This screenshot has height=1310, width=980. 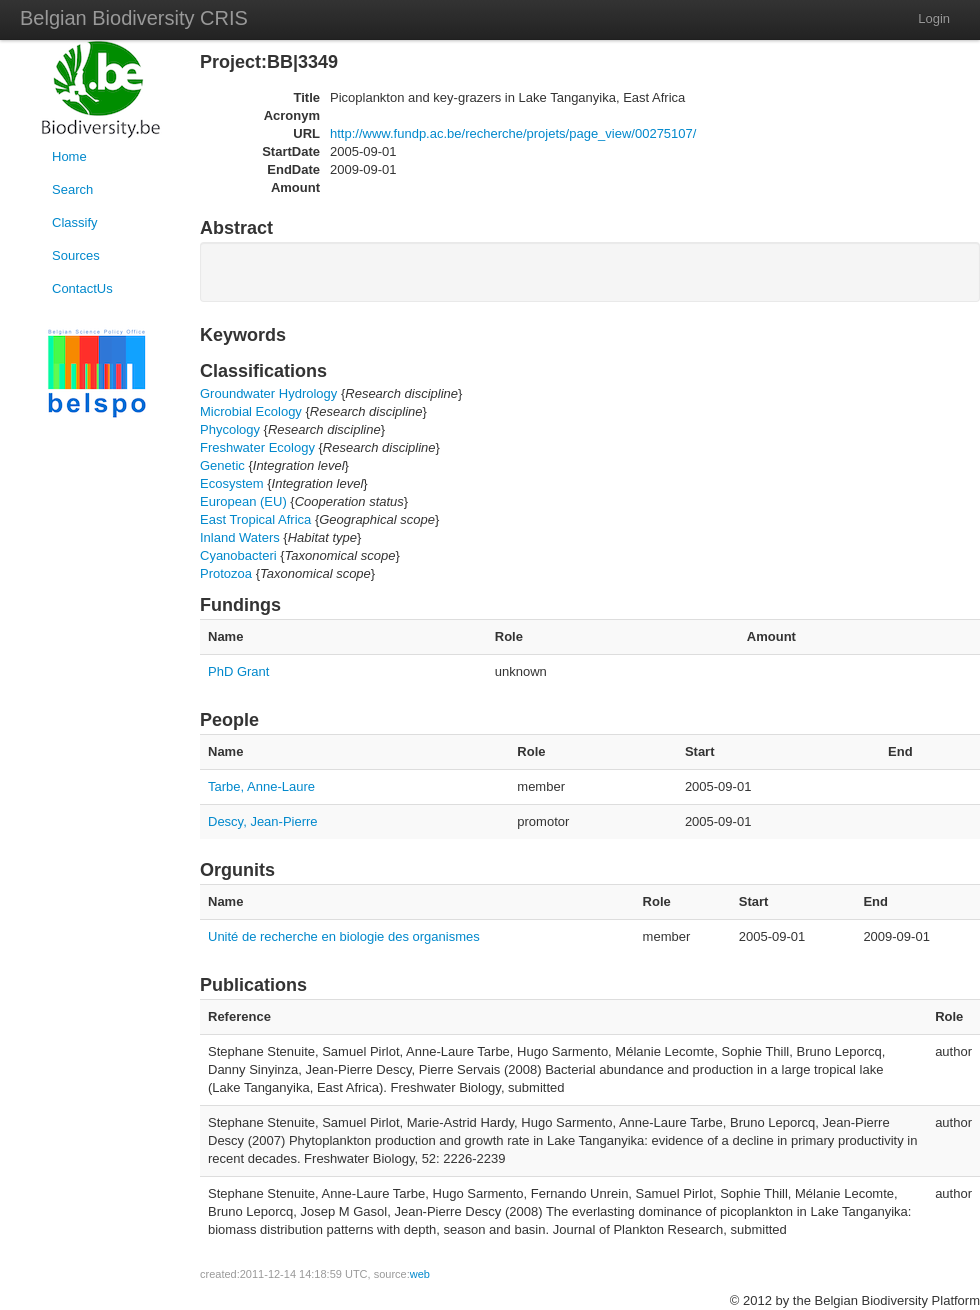 I want to click on Sources, so click(x=76, y=255).